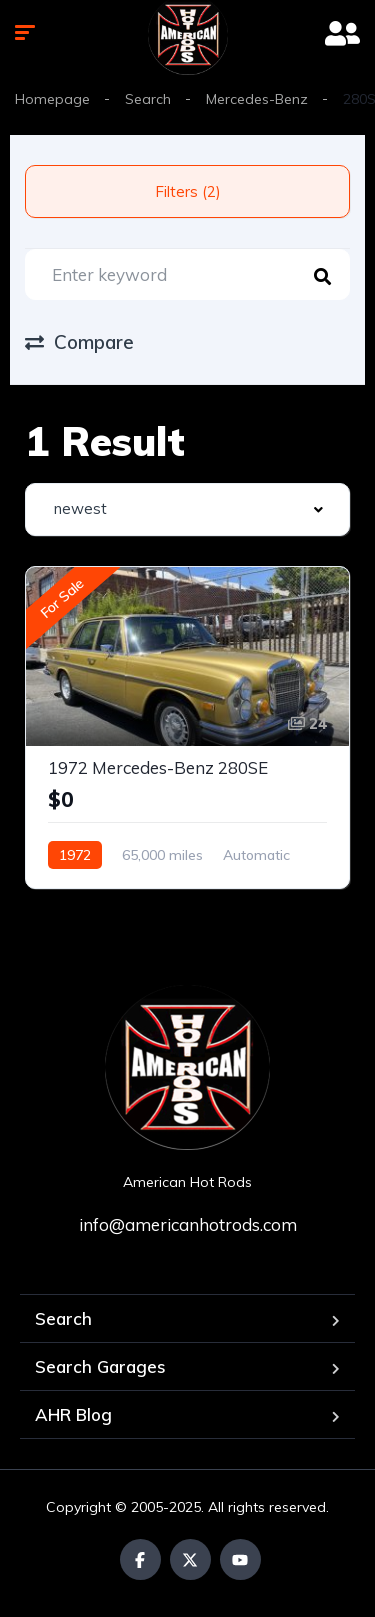 The width and height of the screenshot is (375, 1617). I want to click on AHR Blog, so click(73, 1414).